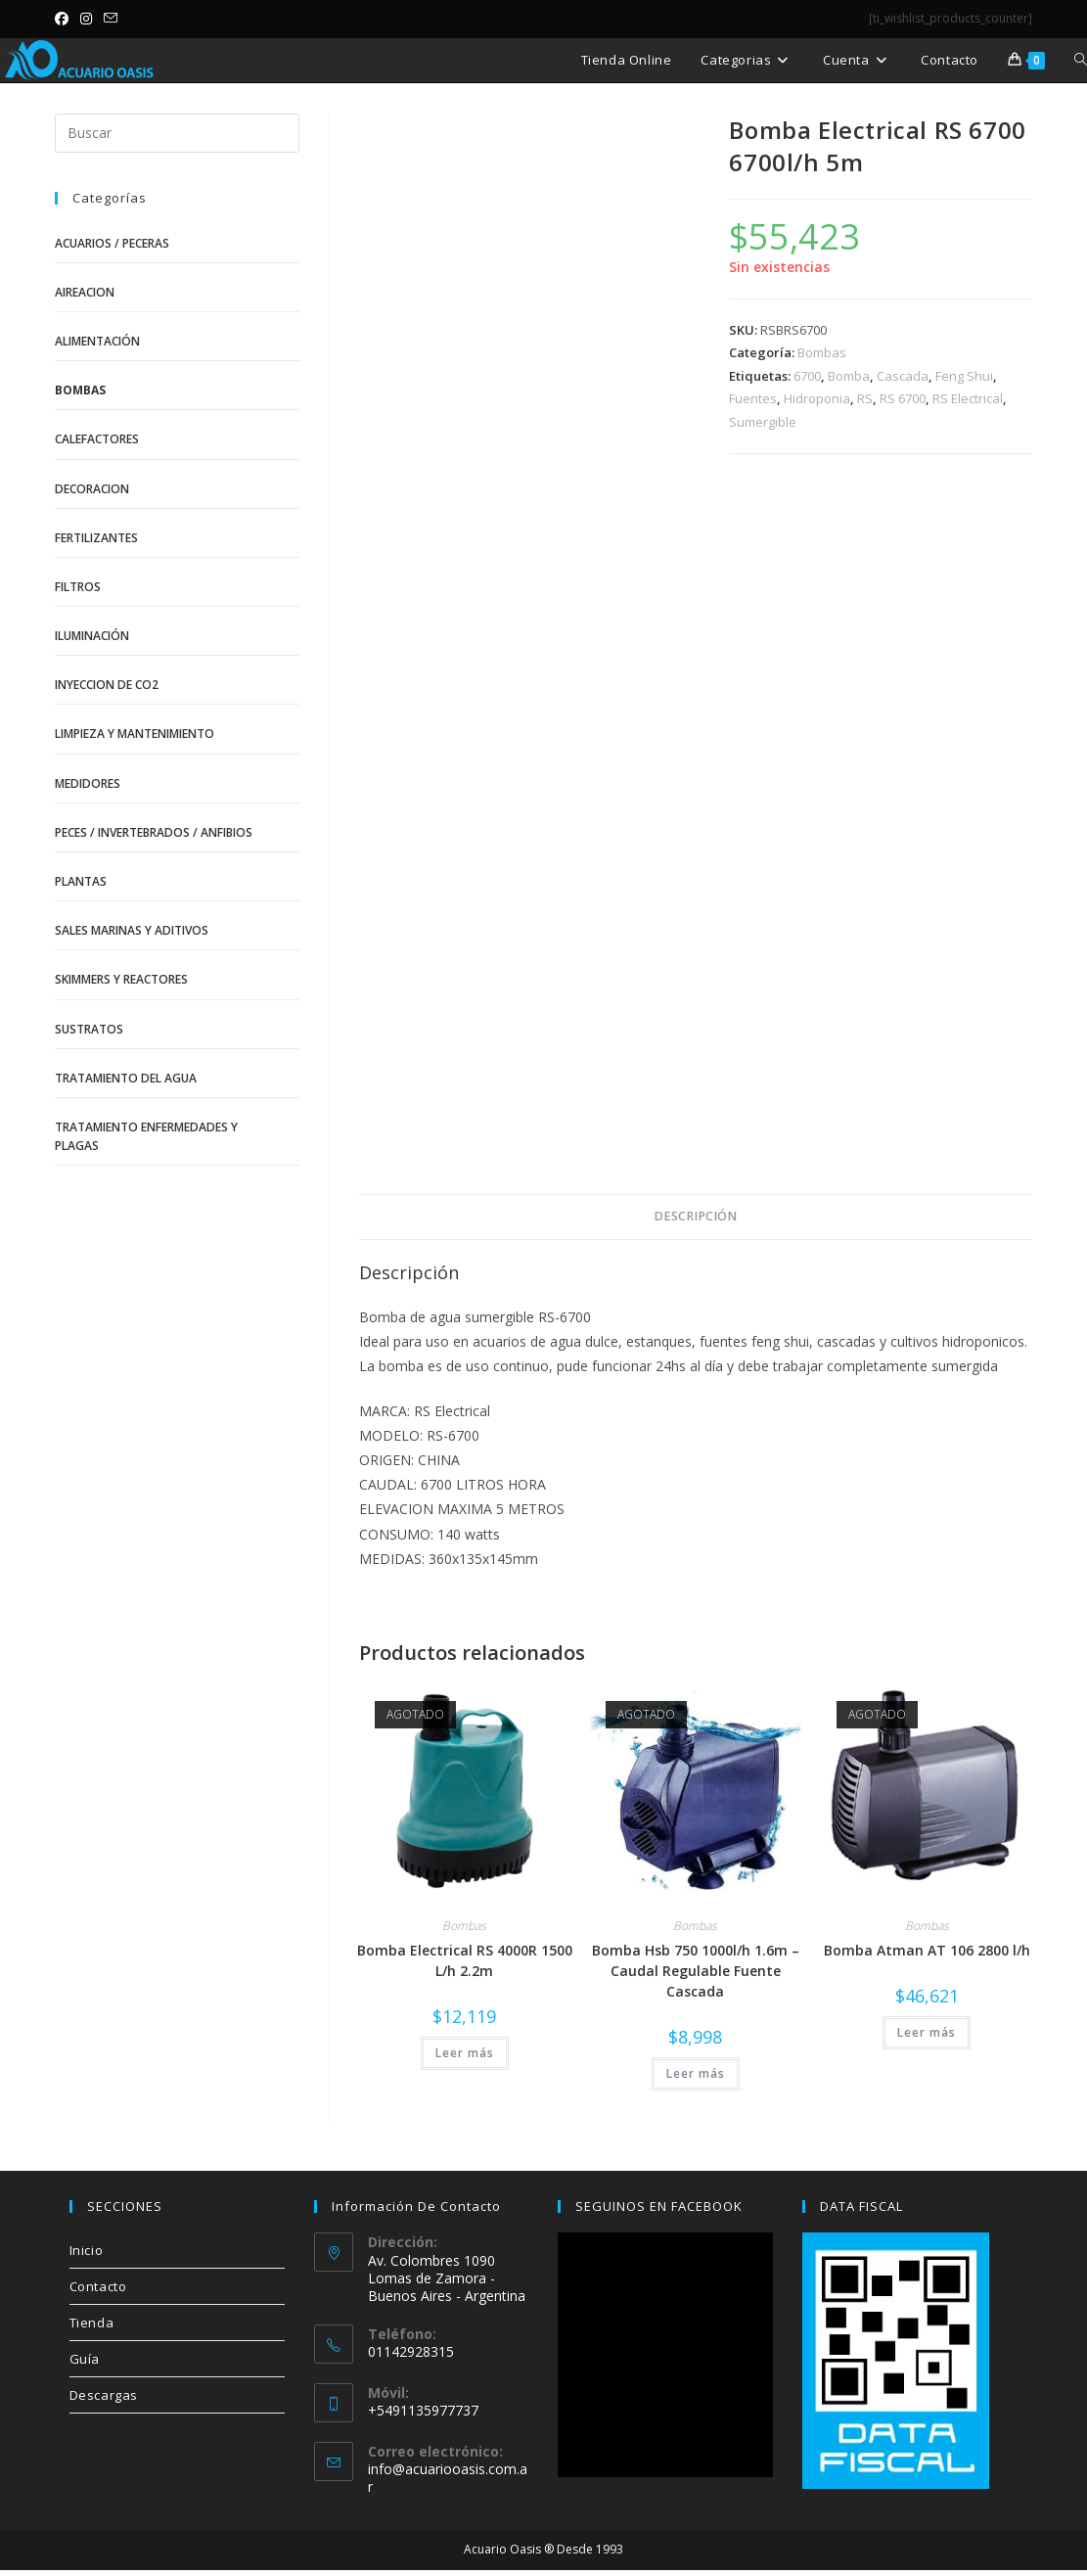 Image resolution: width=1087 pixels, height=2576 pixels. I want to click on RS, so click(865, 398).